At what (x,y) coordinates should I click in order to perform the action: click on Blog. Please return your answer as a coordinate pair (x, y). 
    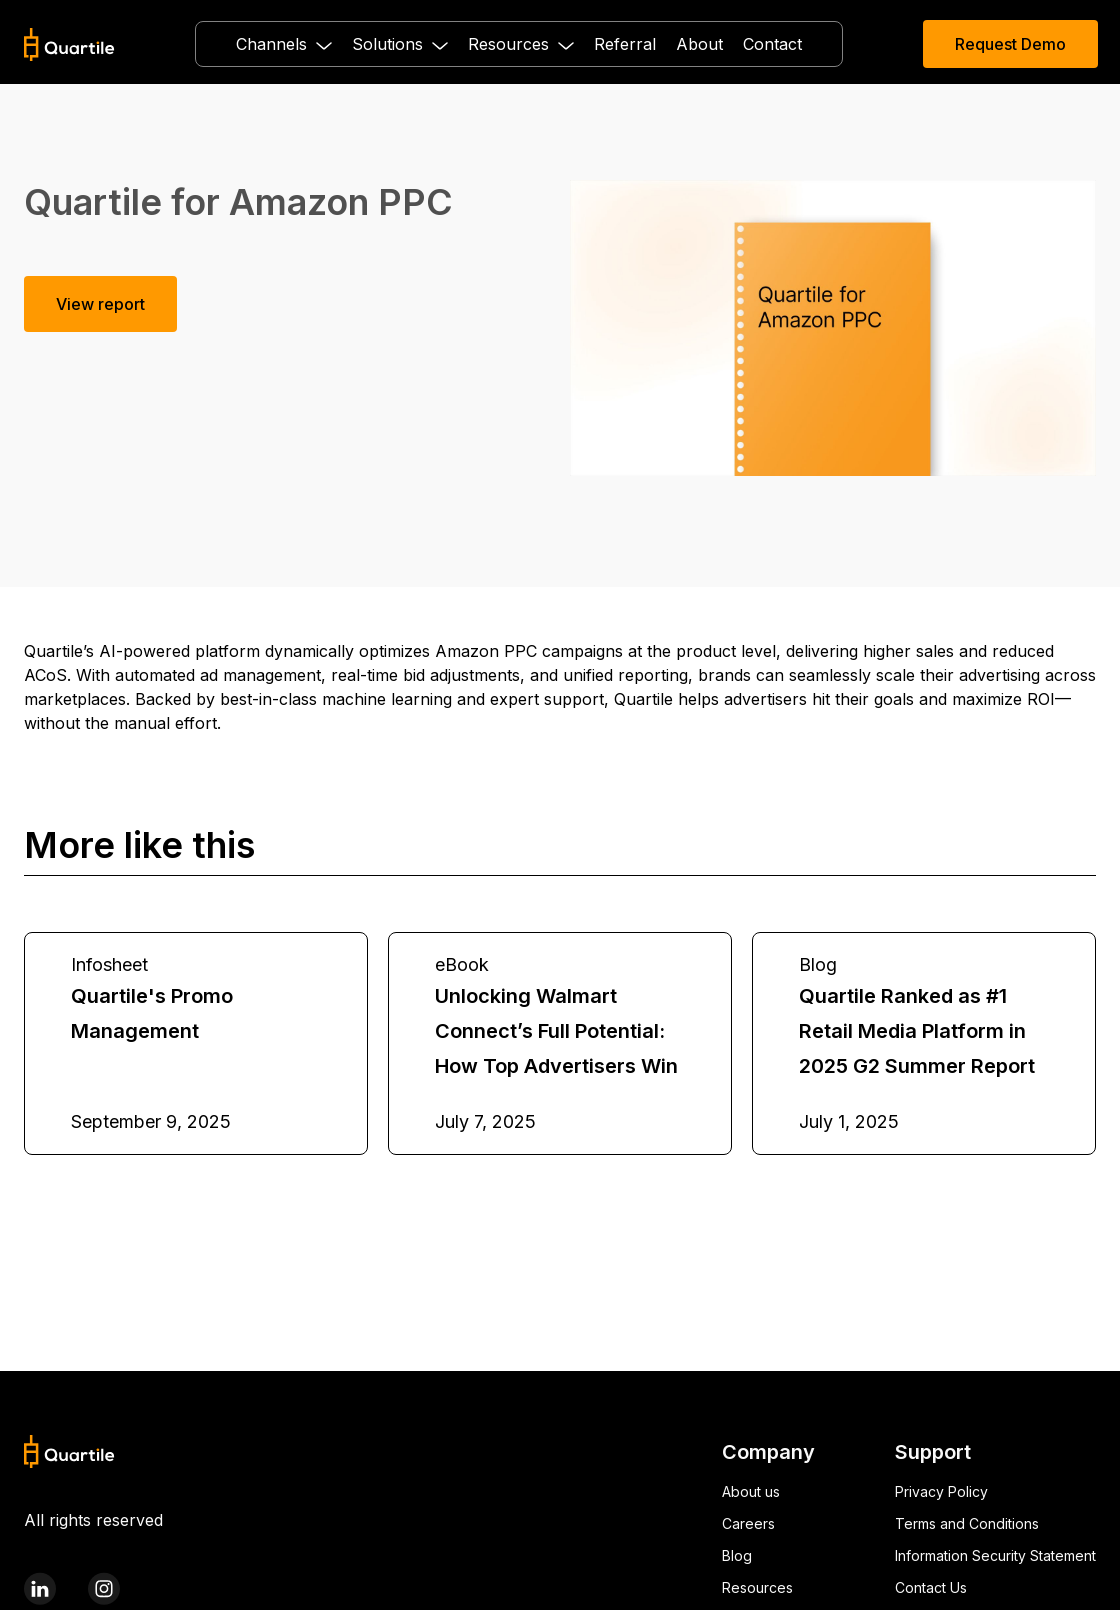
    Looking at the image, I should click on (737, 1555).